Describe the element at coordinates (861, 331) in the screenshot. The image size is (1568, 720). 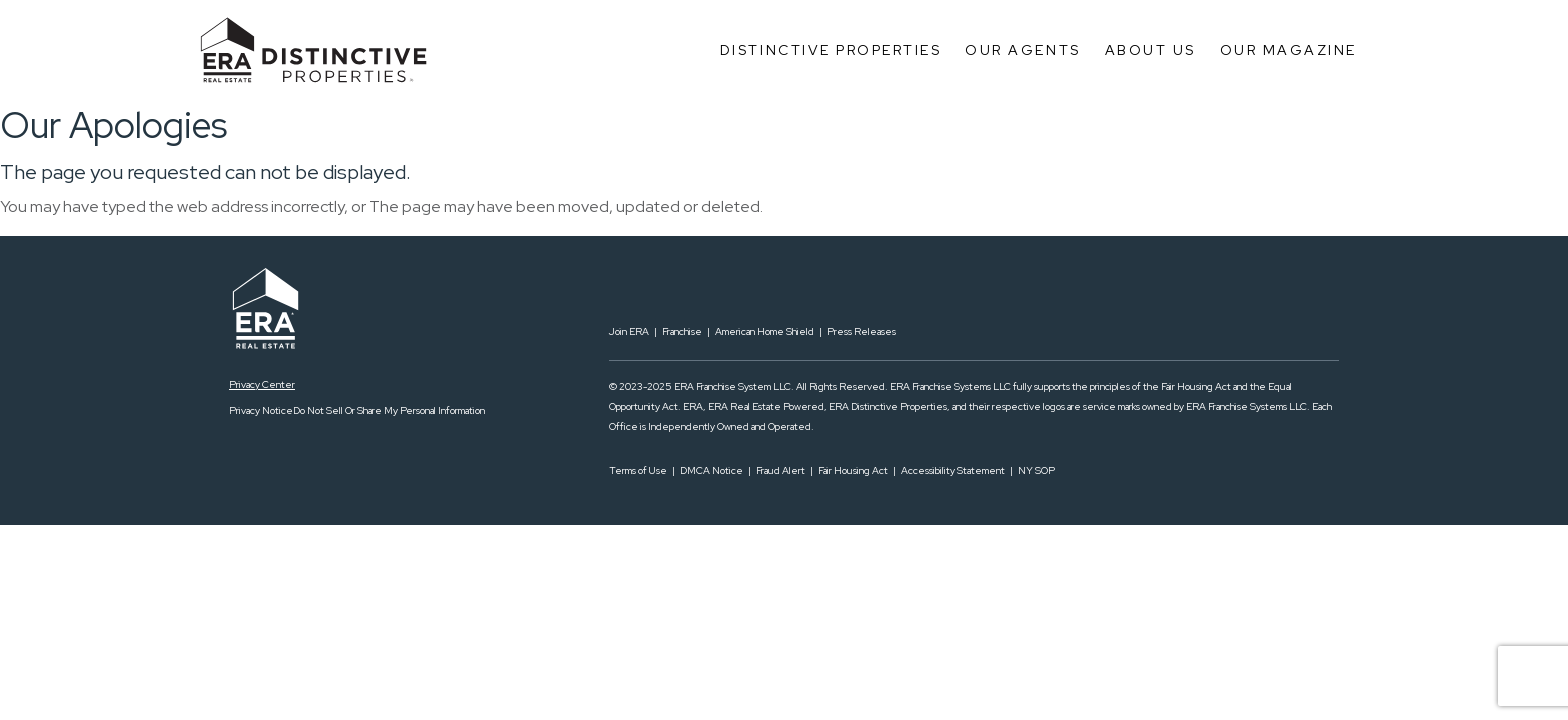
I see `Press Releases` at that location.